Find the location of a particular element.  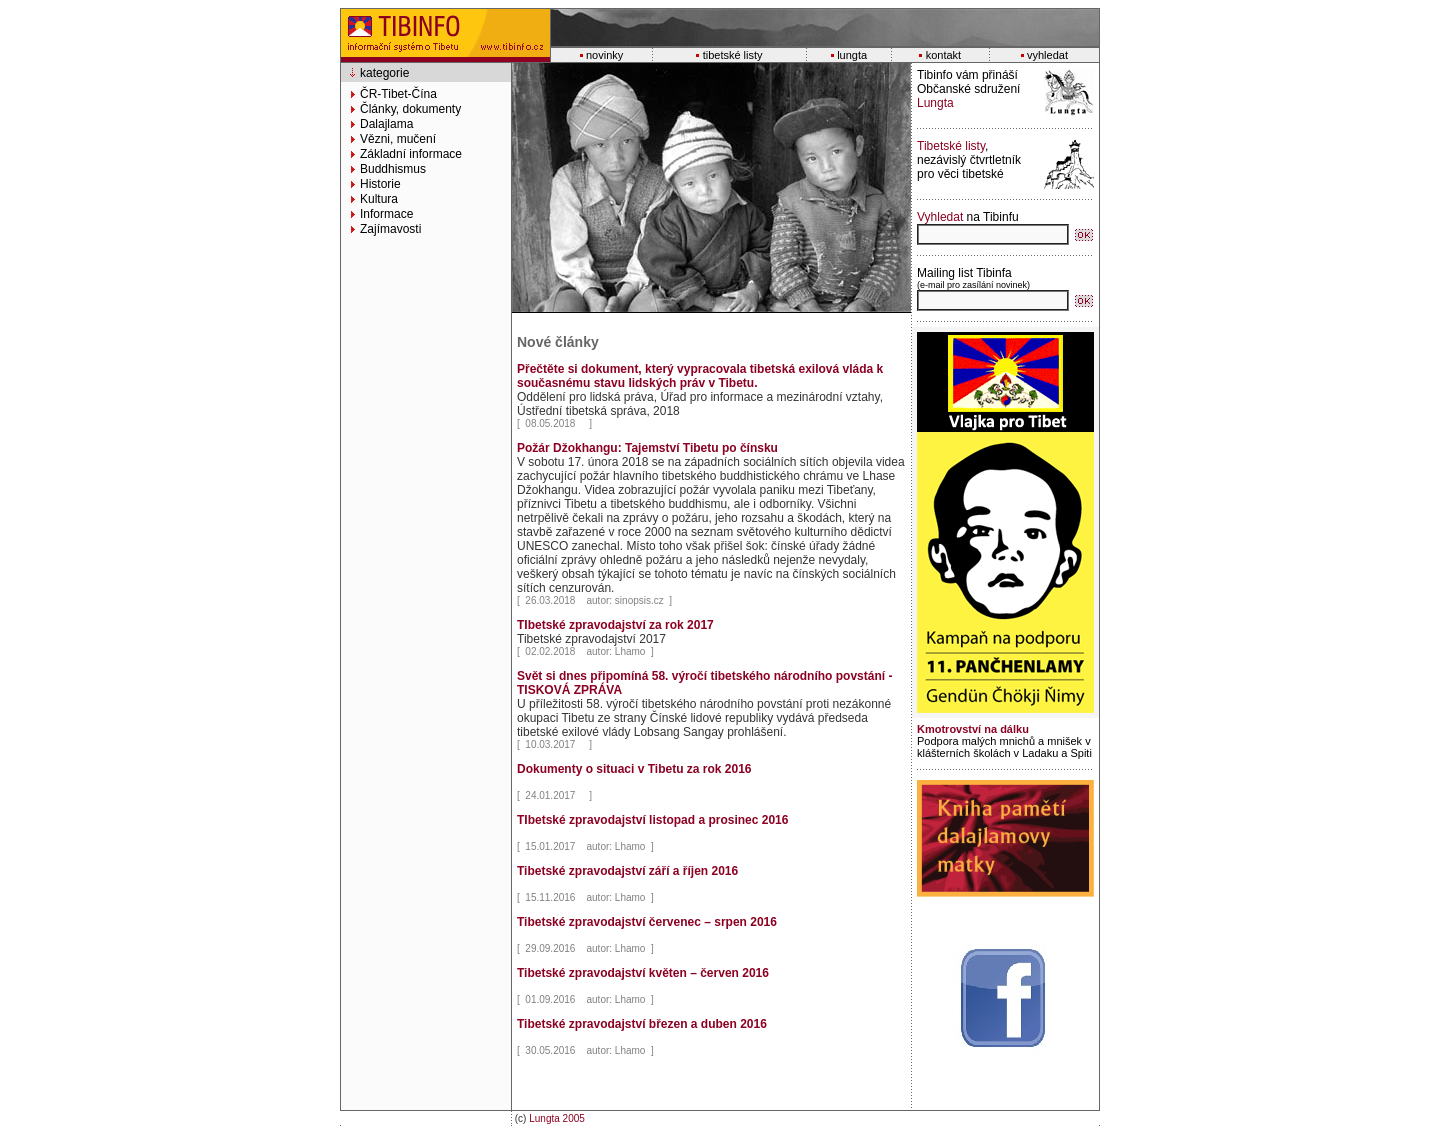

Vyhledat is located at coordinates (940, 217).